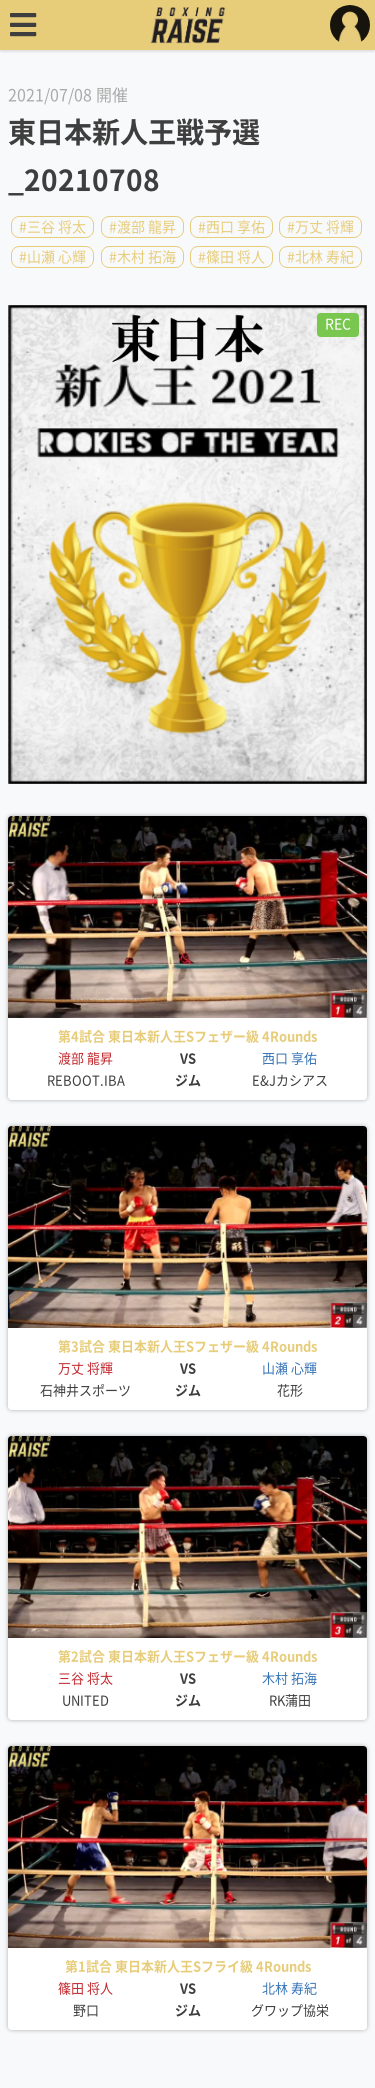 The height and width of the screenshot is (2088, 375). Describe the element at coordinates (142, 257) in the screenshot. I see `#木村 拓海` at that location.